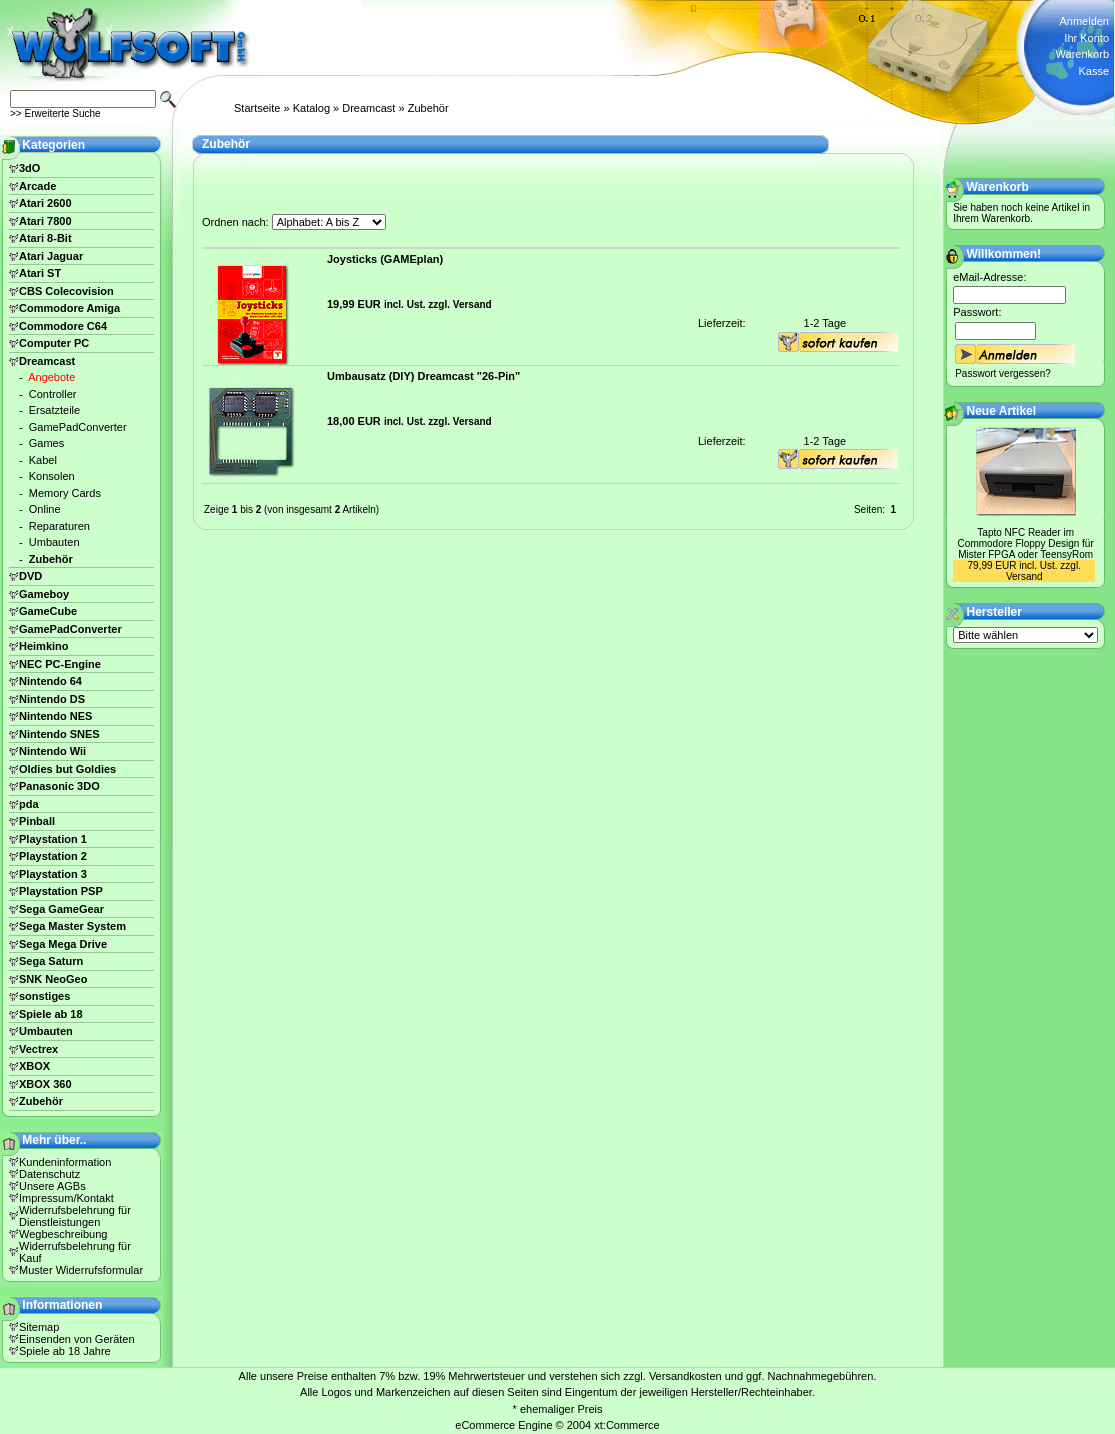  What do you see at coordinates (1082, 54) in the screenshot?
I see `Warenkorb` at bounding box center [1082, 54].